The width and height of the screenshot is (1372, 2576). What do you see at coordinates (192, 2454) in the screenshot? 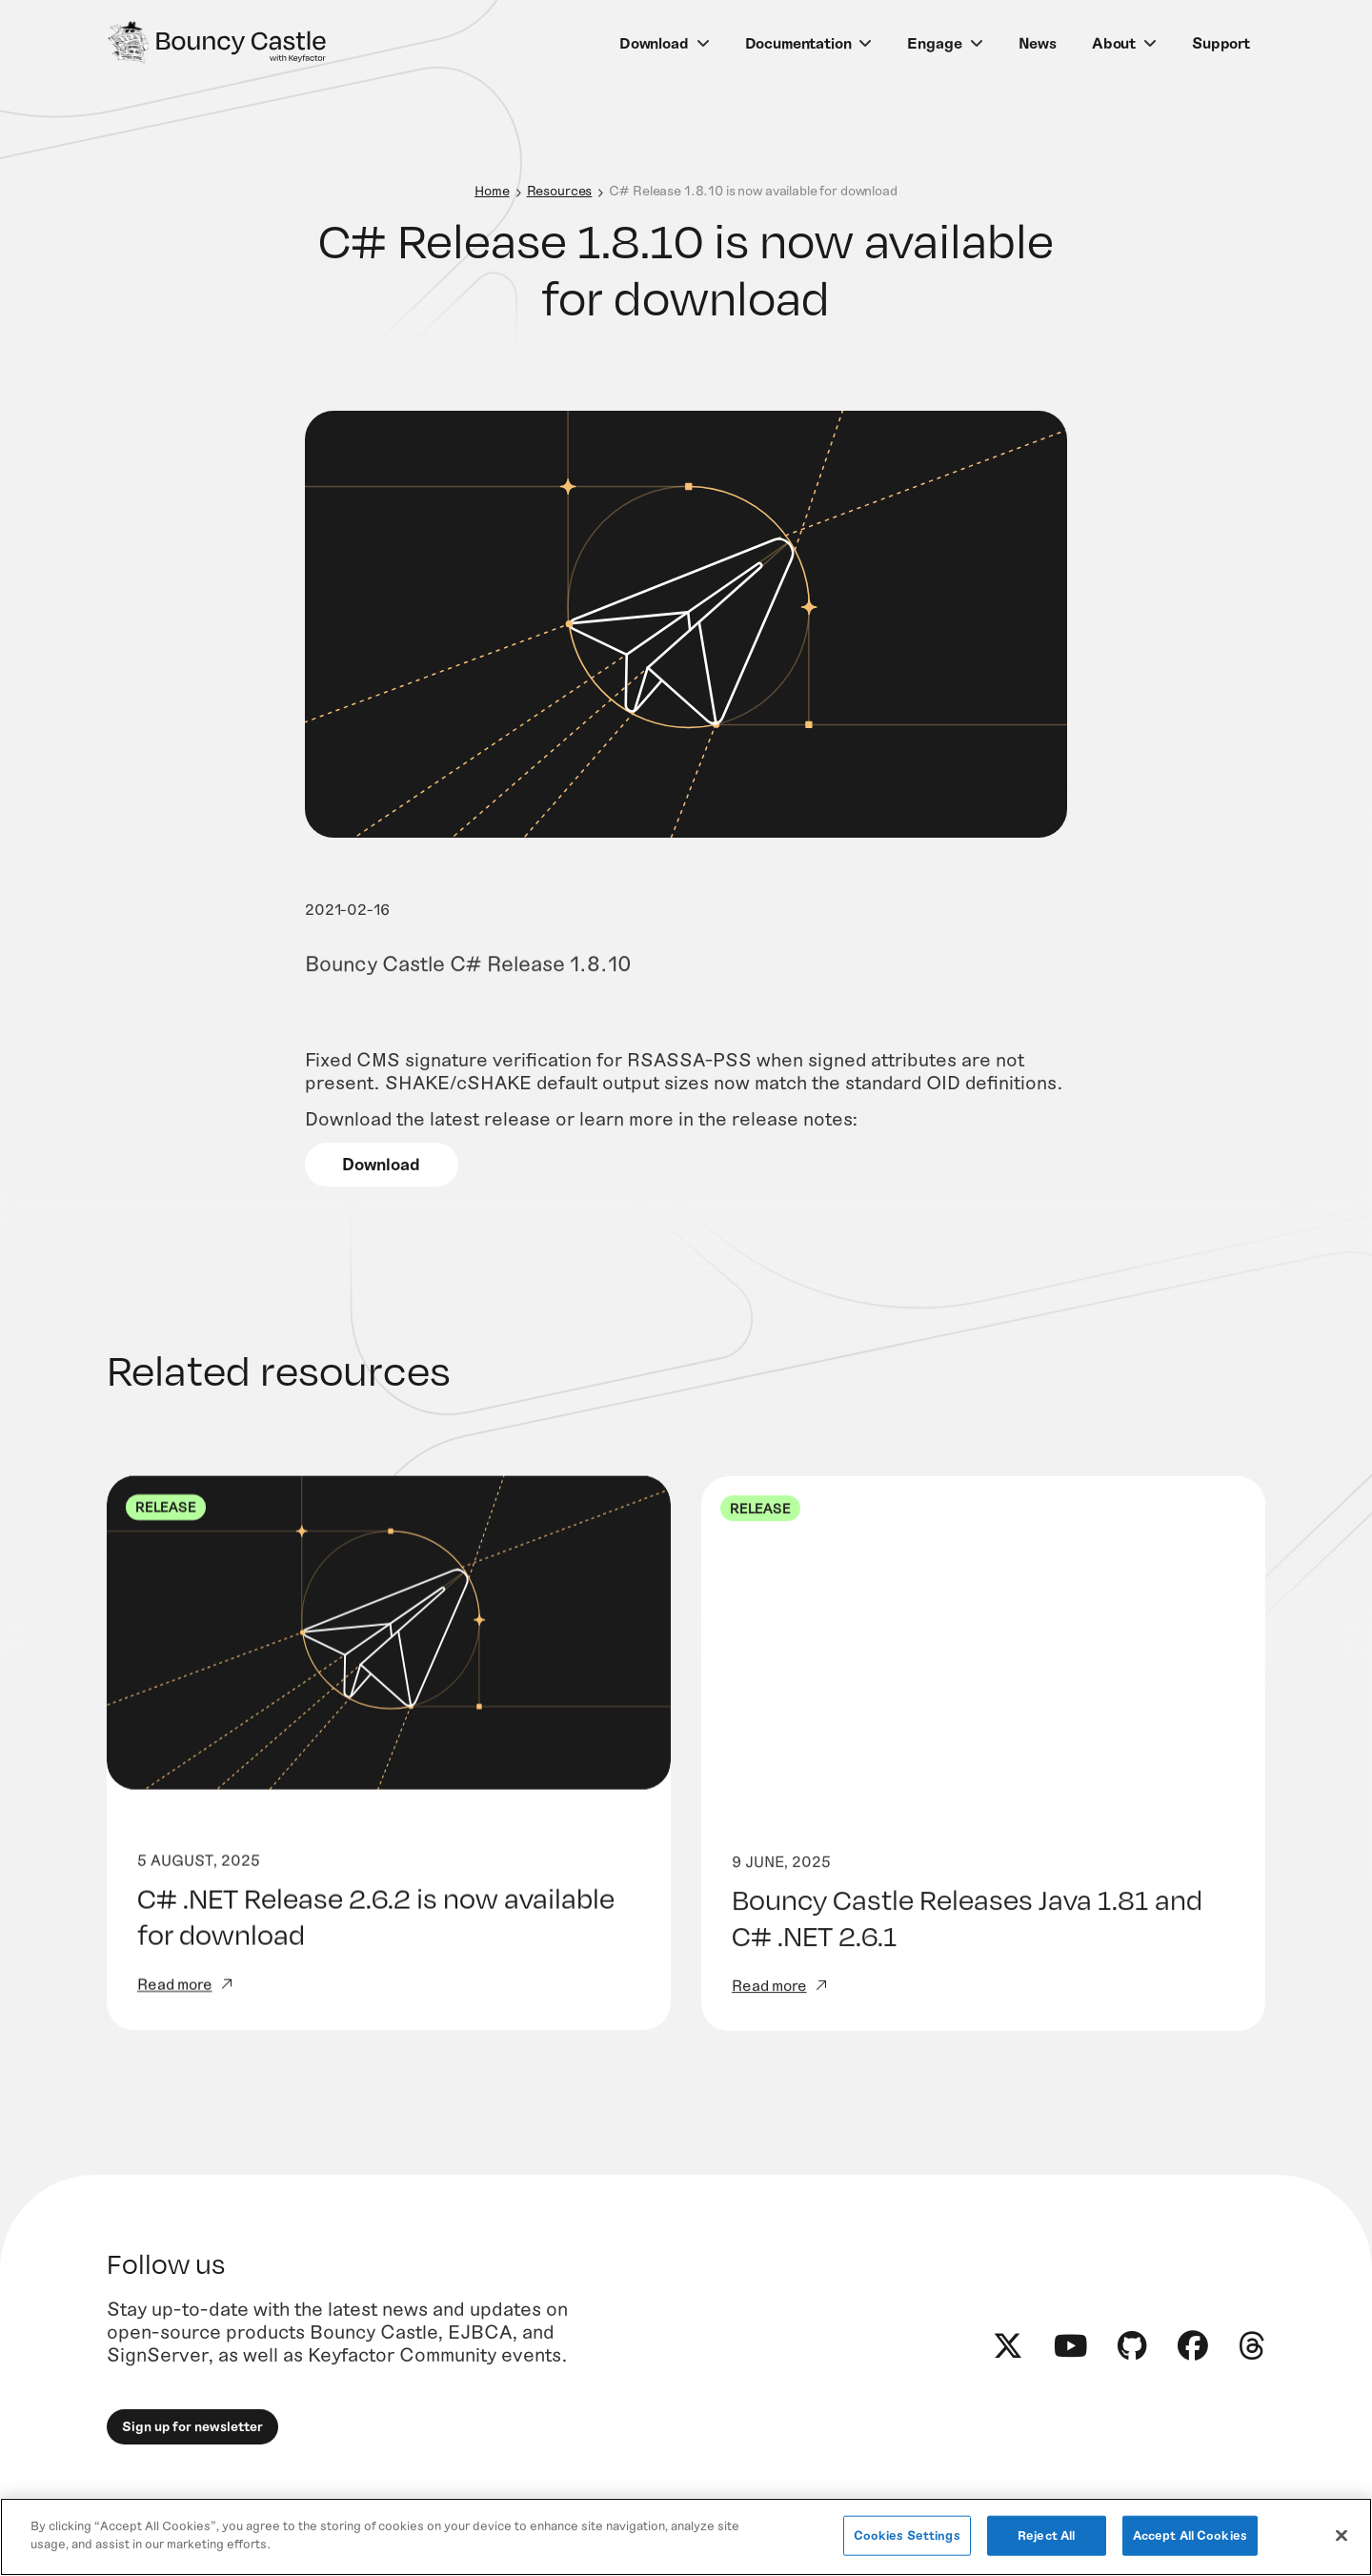
I see `Sign up for newsletter` at bounding box center [192, 2454].